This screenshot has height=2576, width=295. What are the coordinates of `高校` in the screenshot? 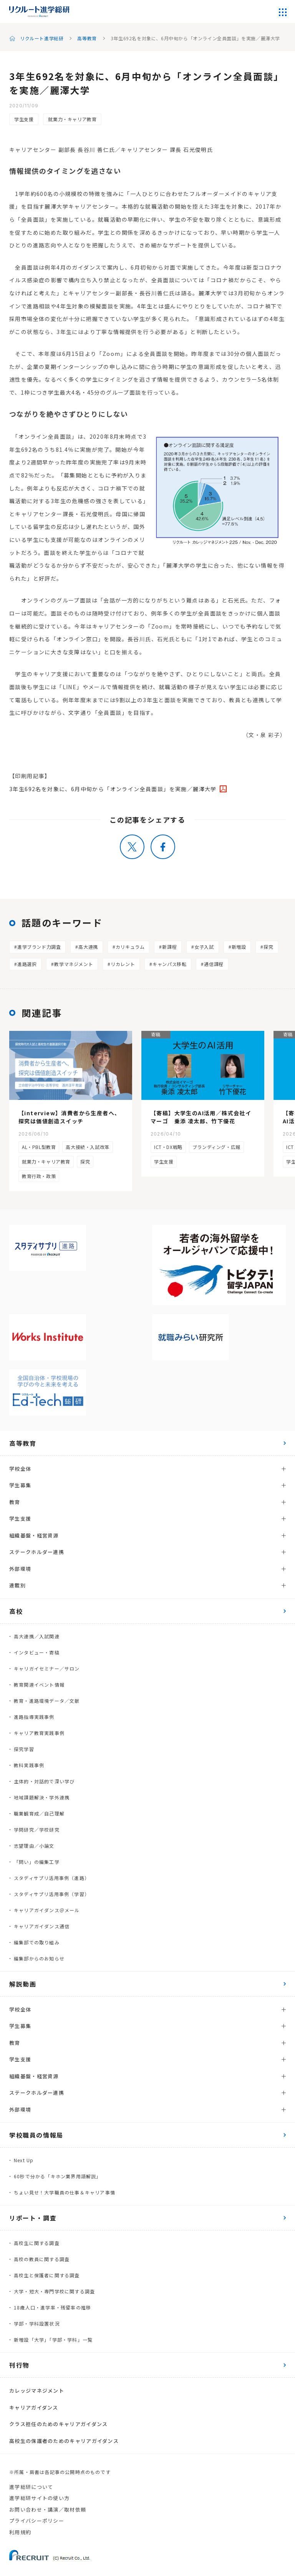 It's located at (16, 1611).